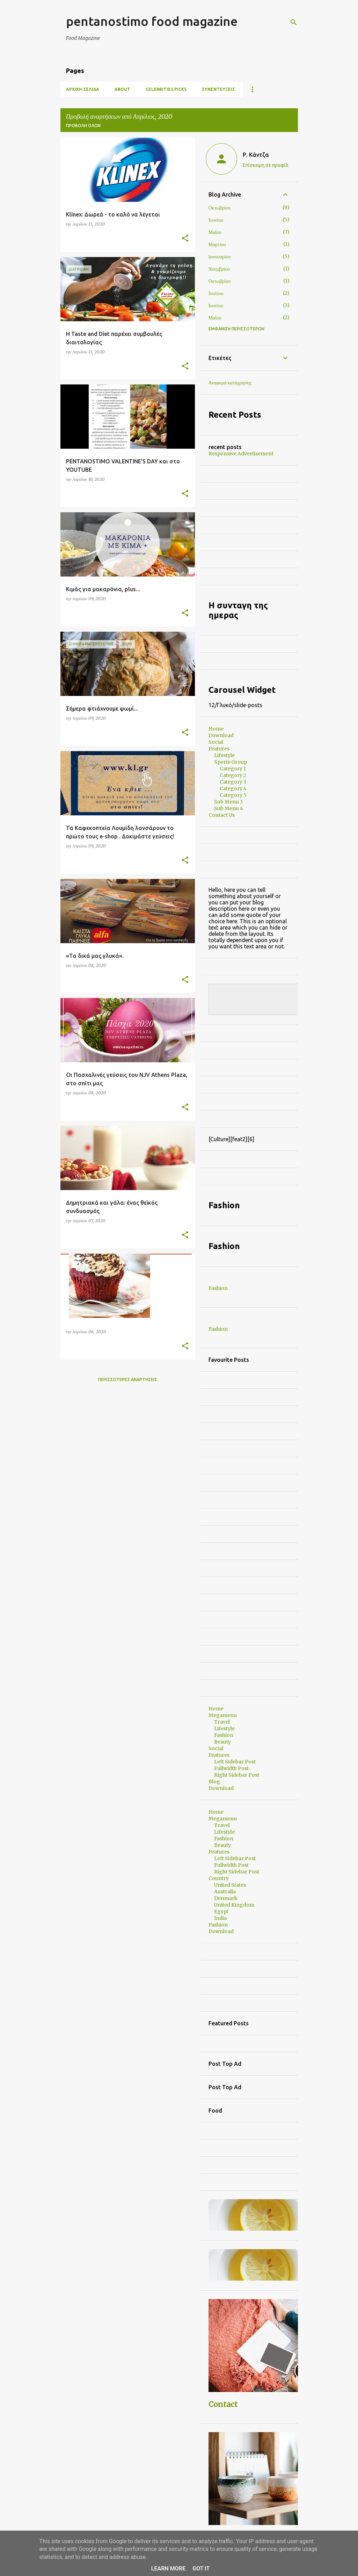  Describe the element at coordinates (294, 22) in the screenshot. I see `[Αναζήτηση]` at that location.